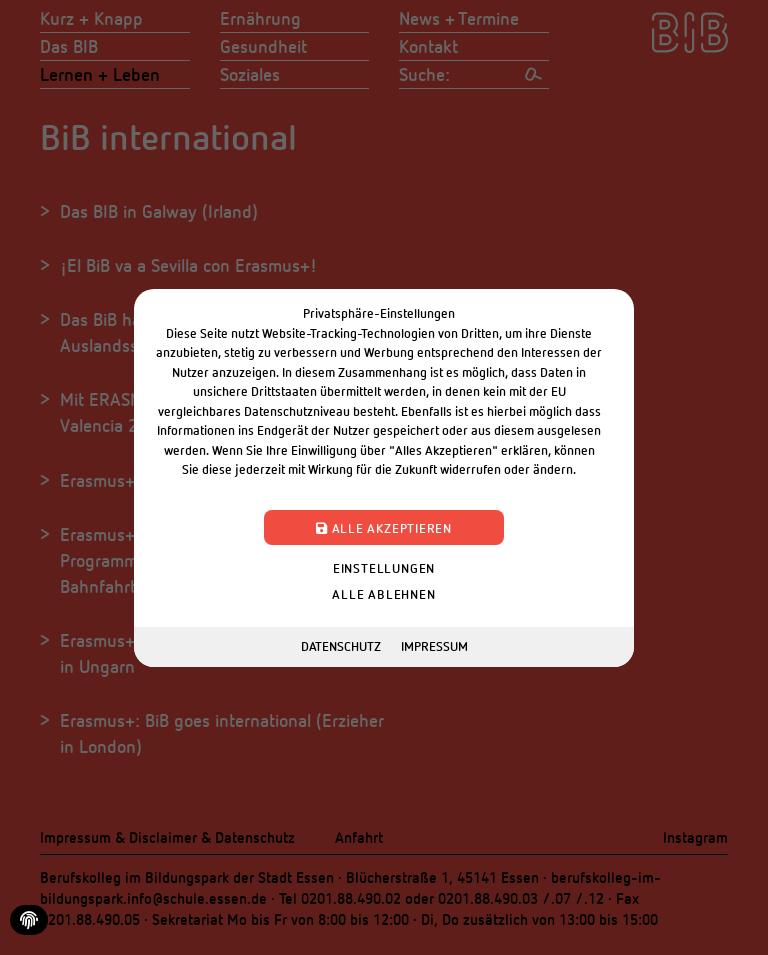 Image resolution: width=768 pixels, height=955 pixels. I want to click on Alle ablehnen, so click(383, 593).